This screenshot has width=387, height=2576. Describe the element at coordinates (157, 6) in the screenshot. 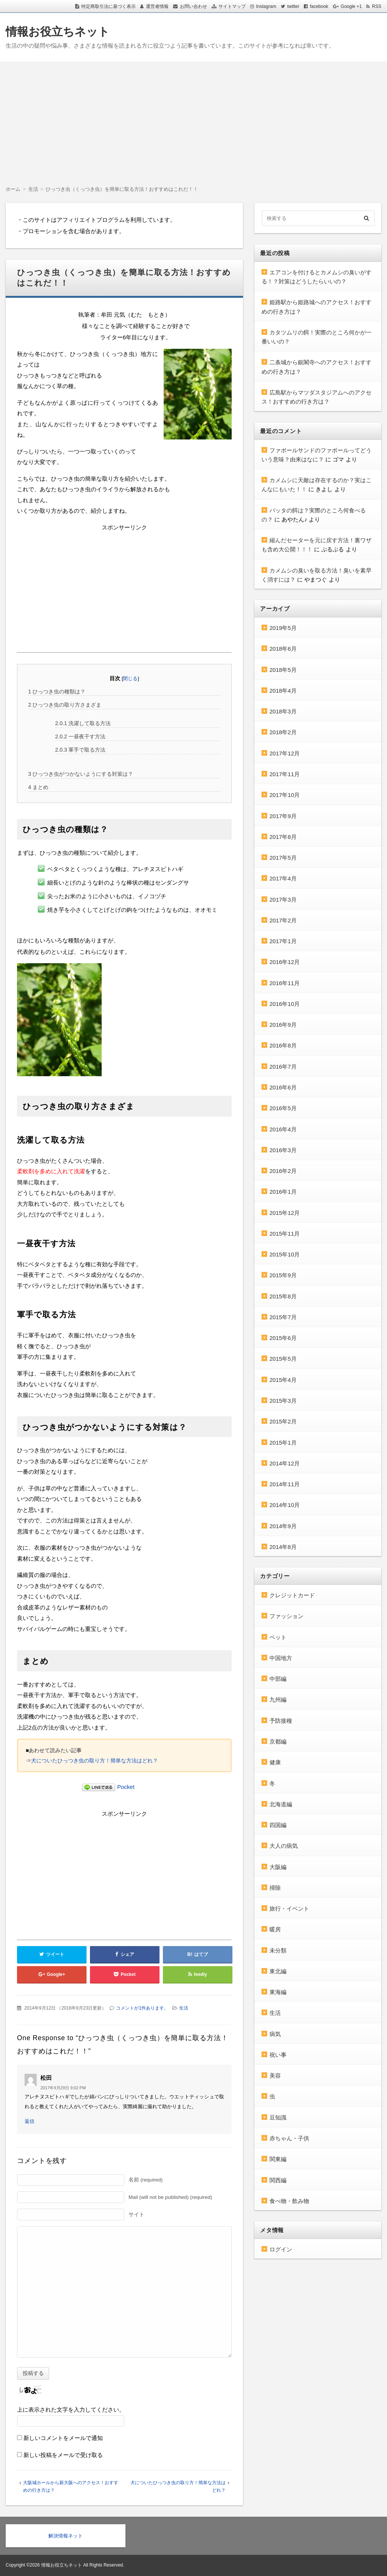

I see `運営者情報` at that location.